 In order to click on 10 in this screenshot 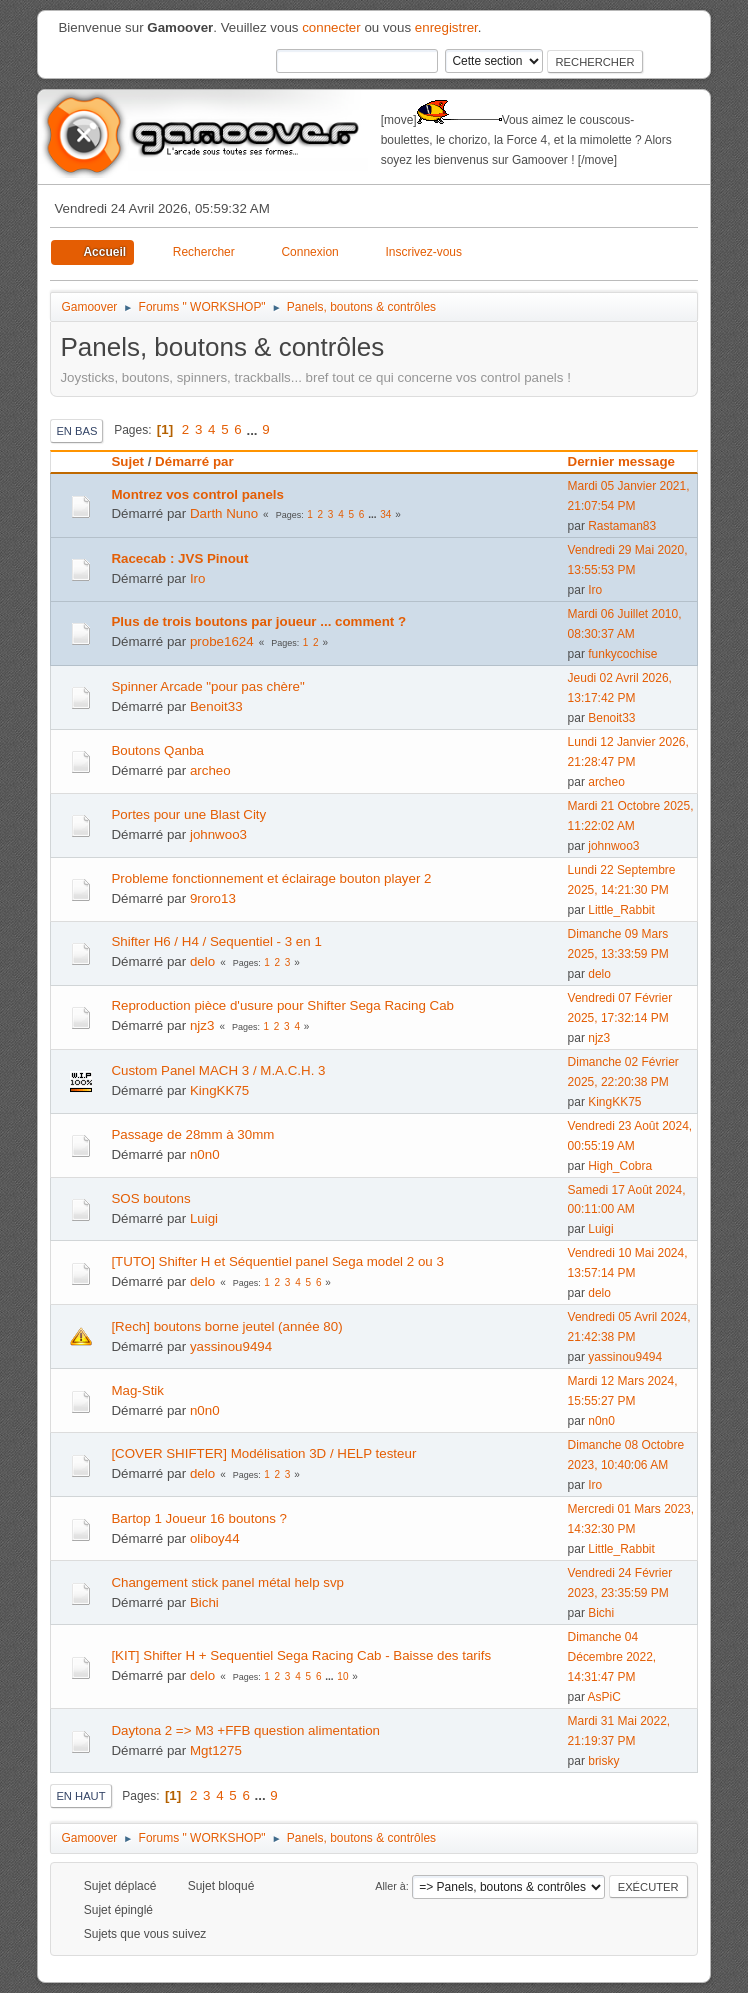, I will do `click(342, 1676)`.